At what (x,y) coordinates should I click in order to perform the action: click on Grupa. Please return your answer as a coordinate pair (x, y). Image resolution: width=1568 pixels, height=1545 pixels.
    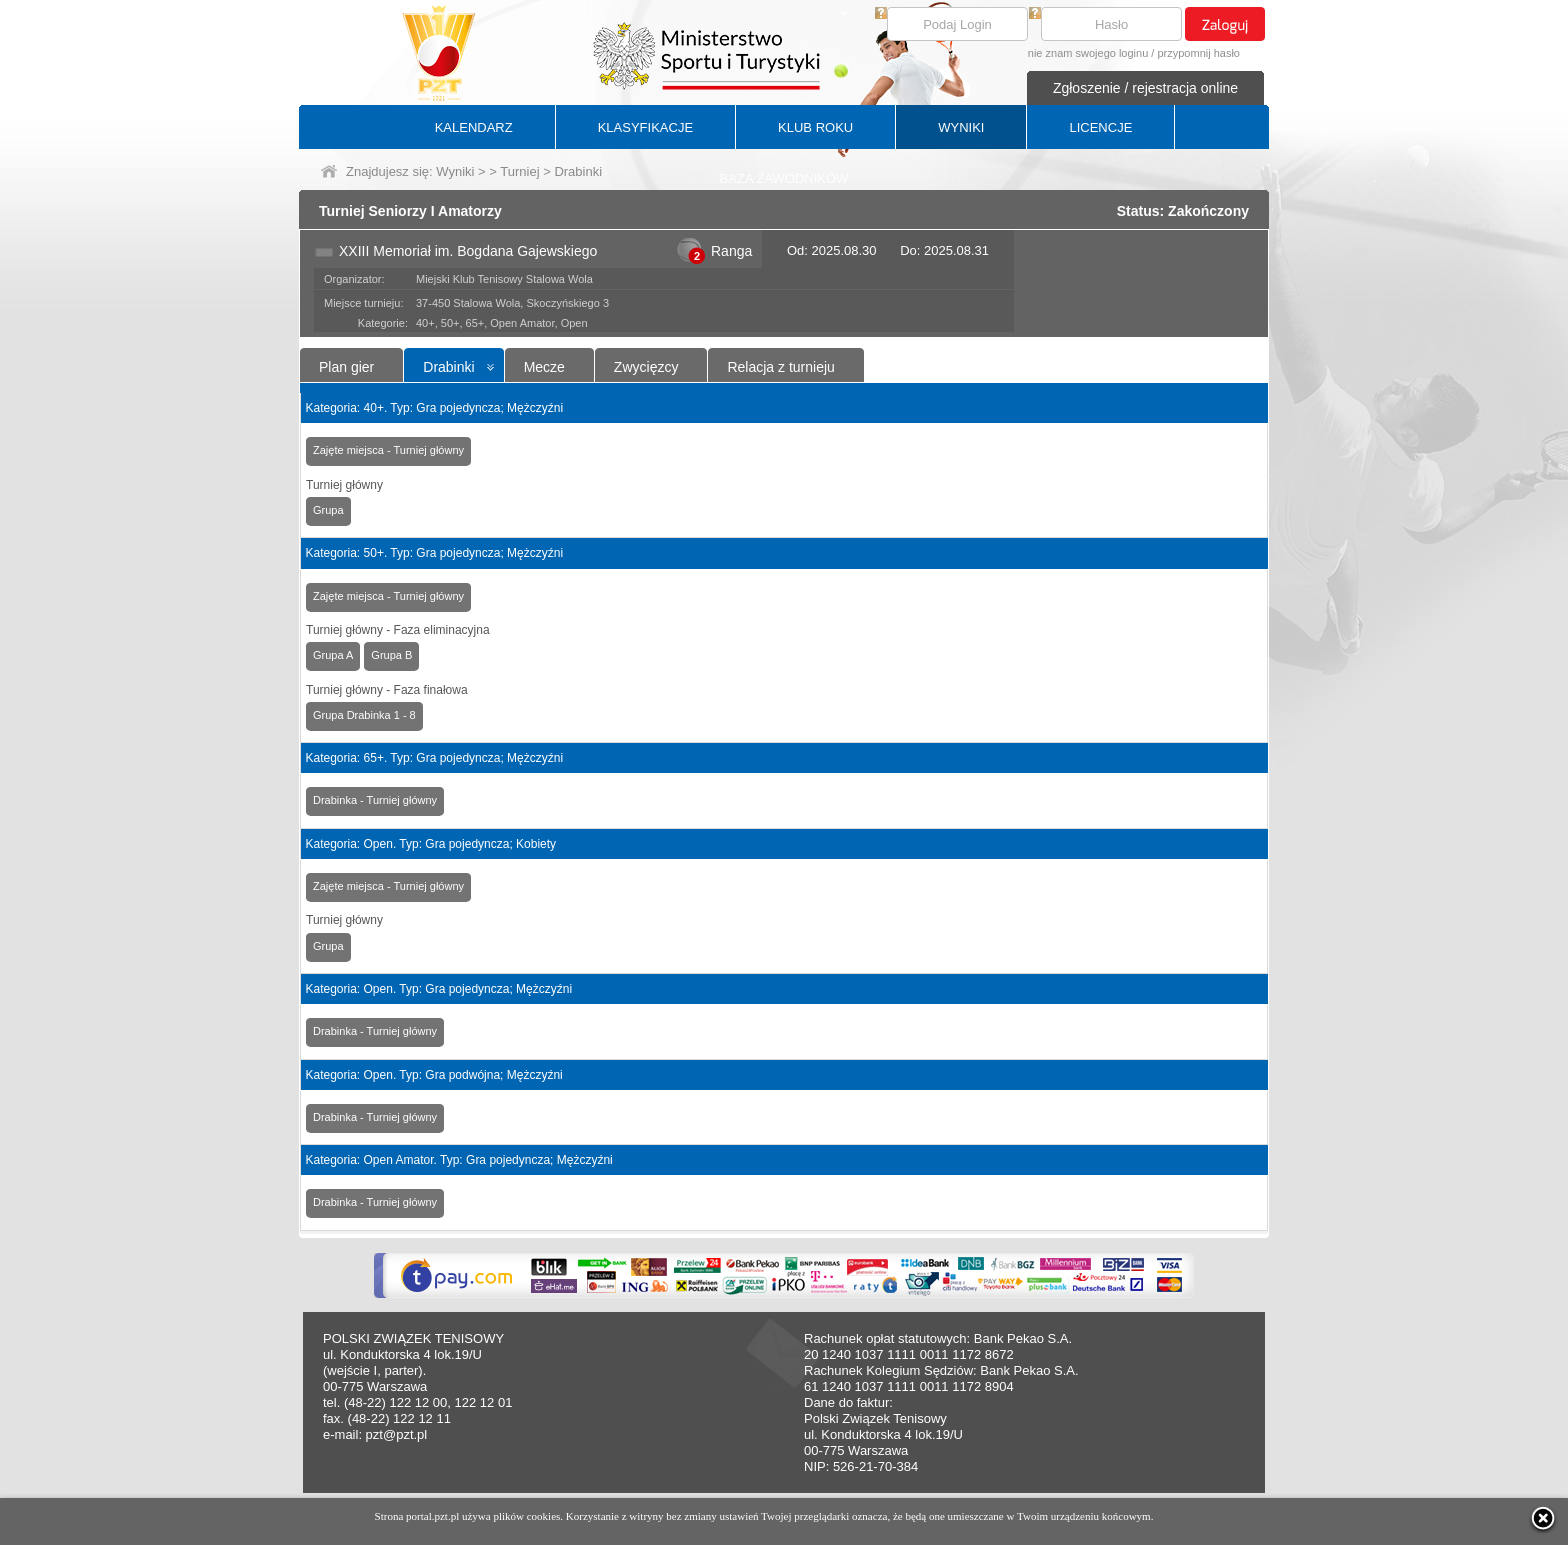
    Looking at the image, I should click on (328, 510).